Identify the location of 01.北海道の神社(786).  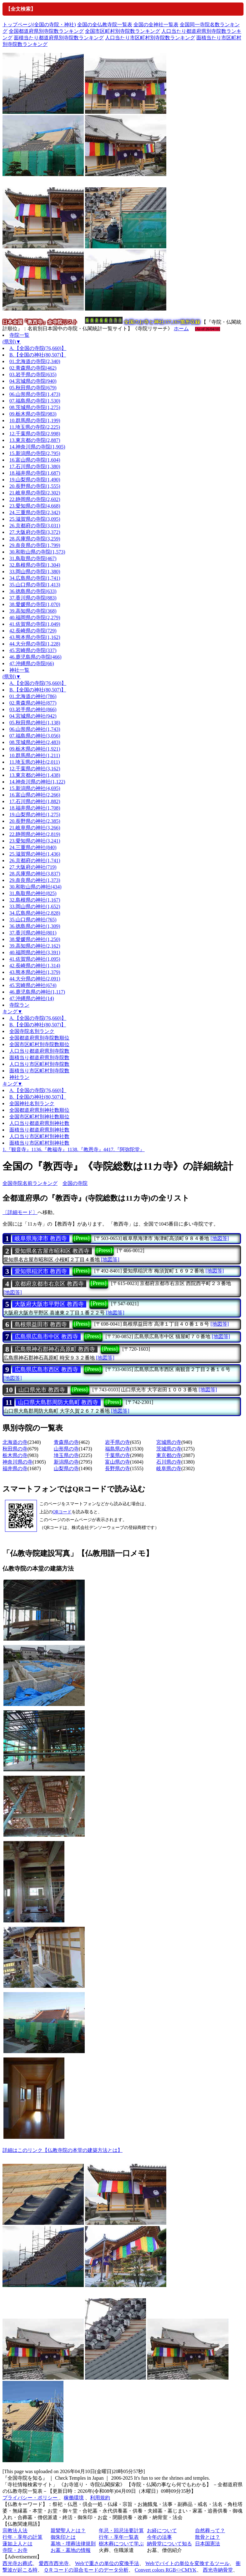
(33, 696).